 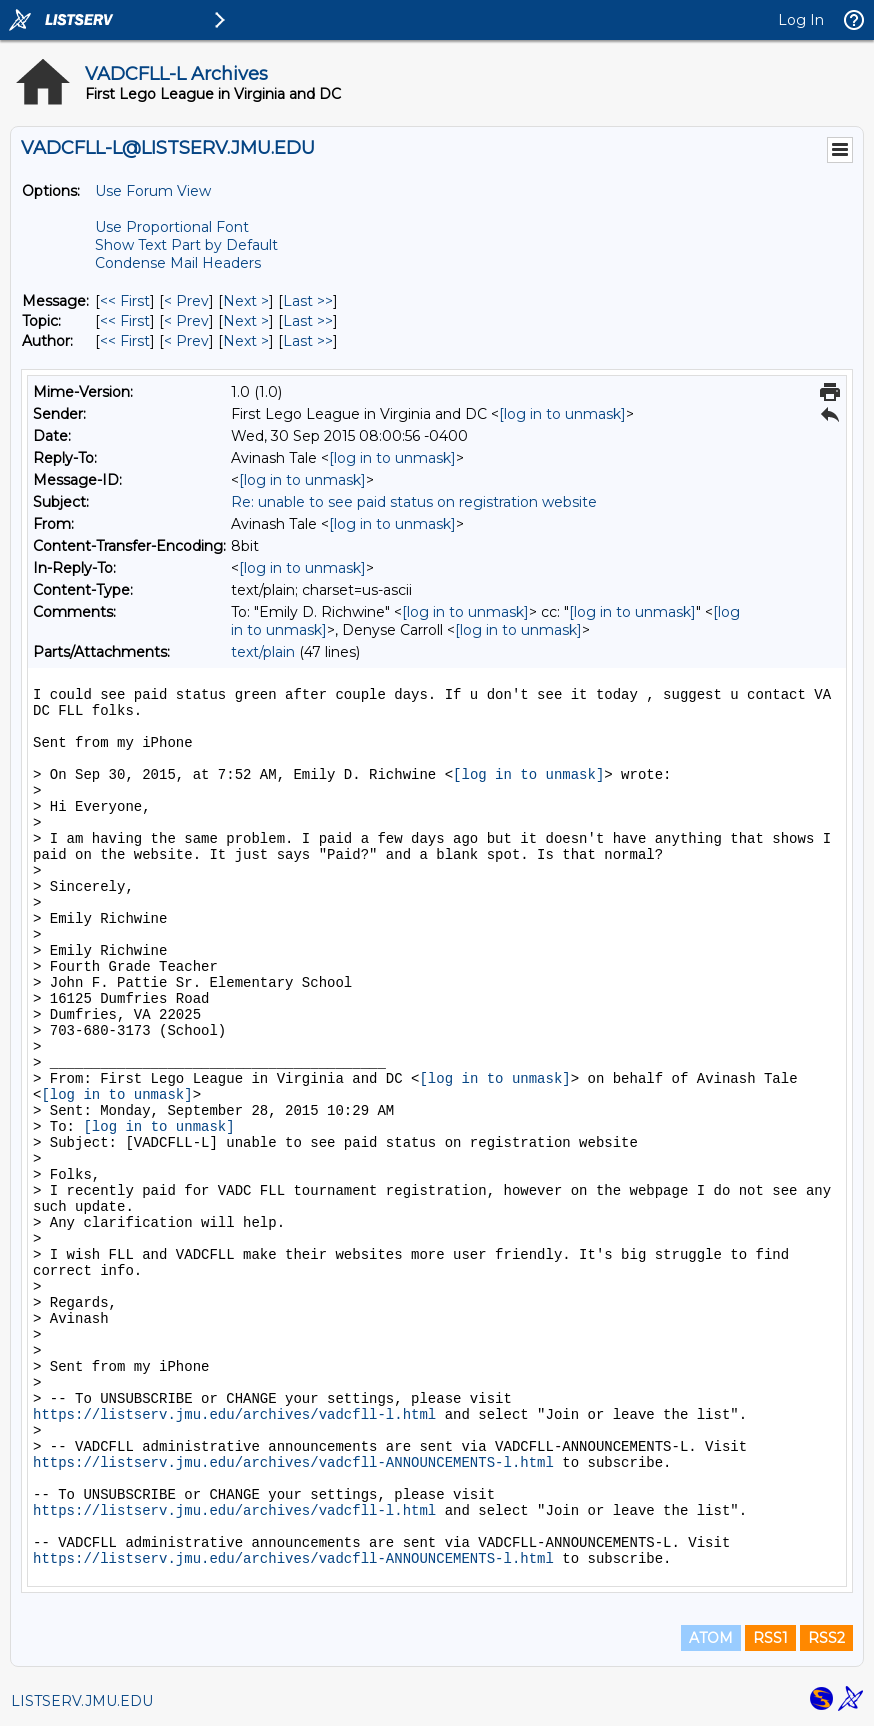 What do you see at coordinates (186, 245) in the screenshot?
I see `Show Text Part by Default` at bounding box center [186, 245].